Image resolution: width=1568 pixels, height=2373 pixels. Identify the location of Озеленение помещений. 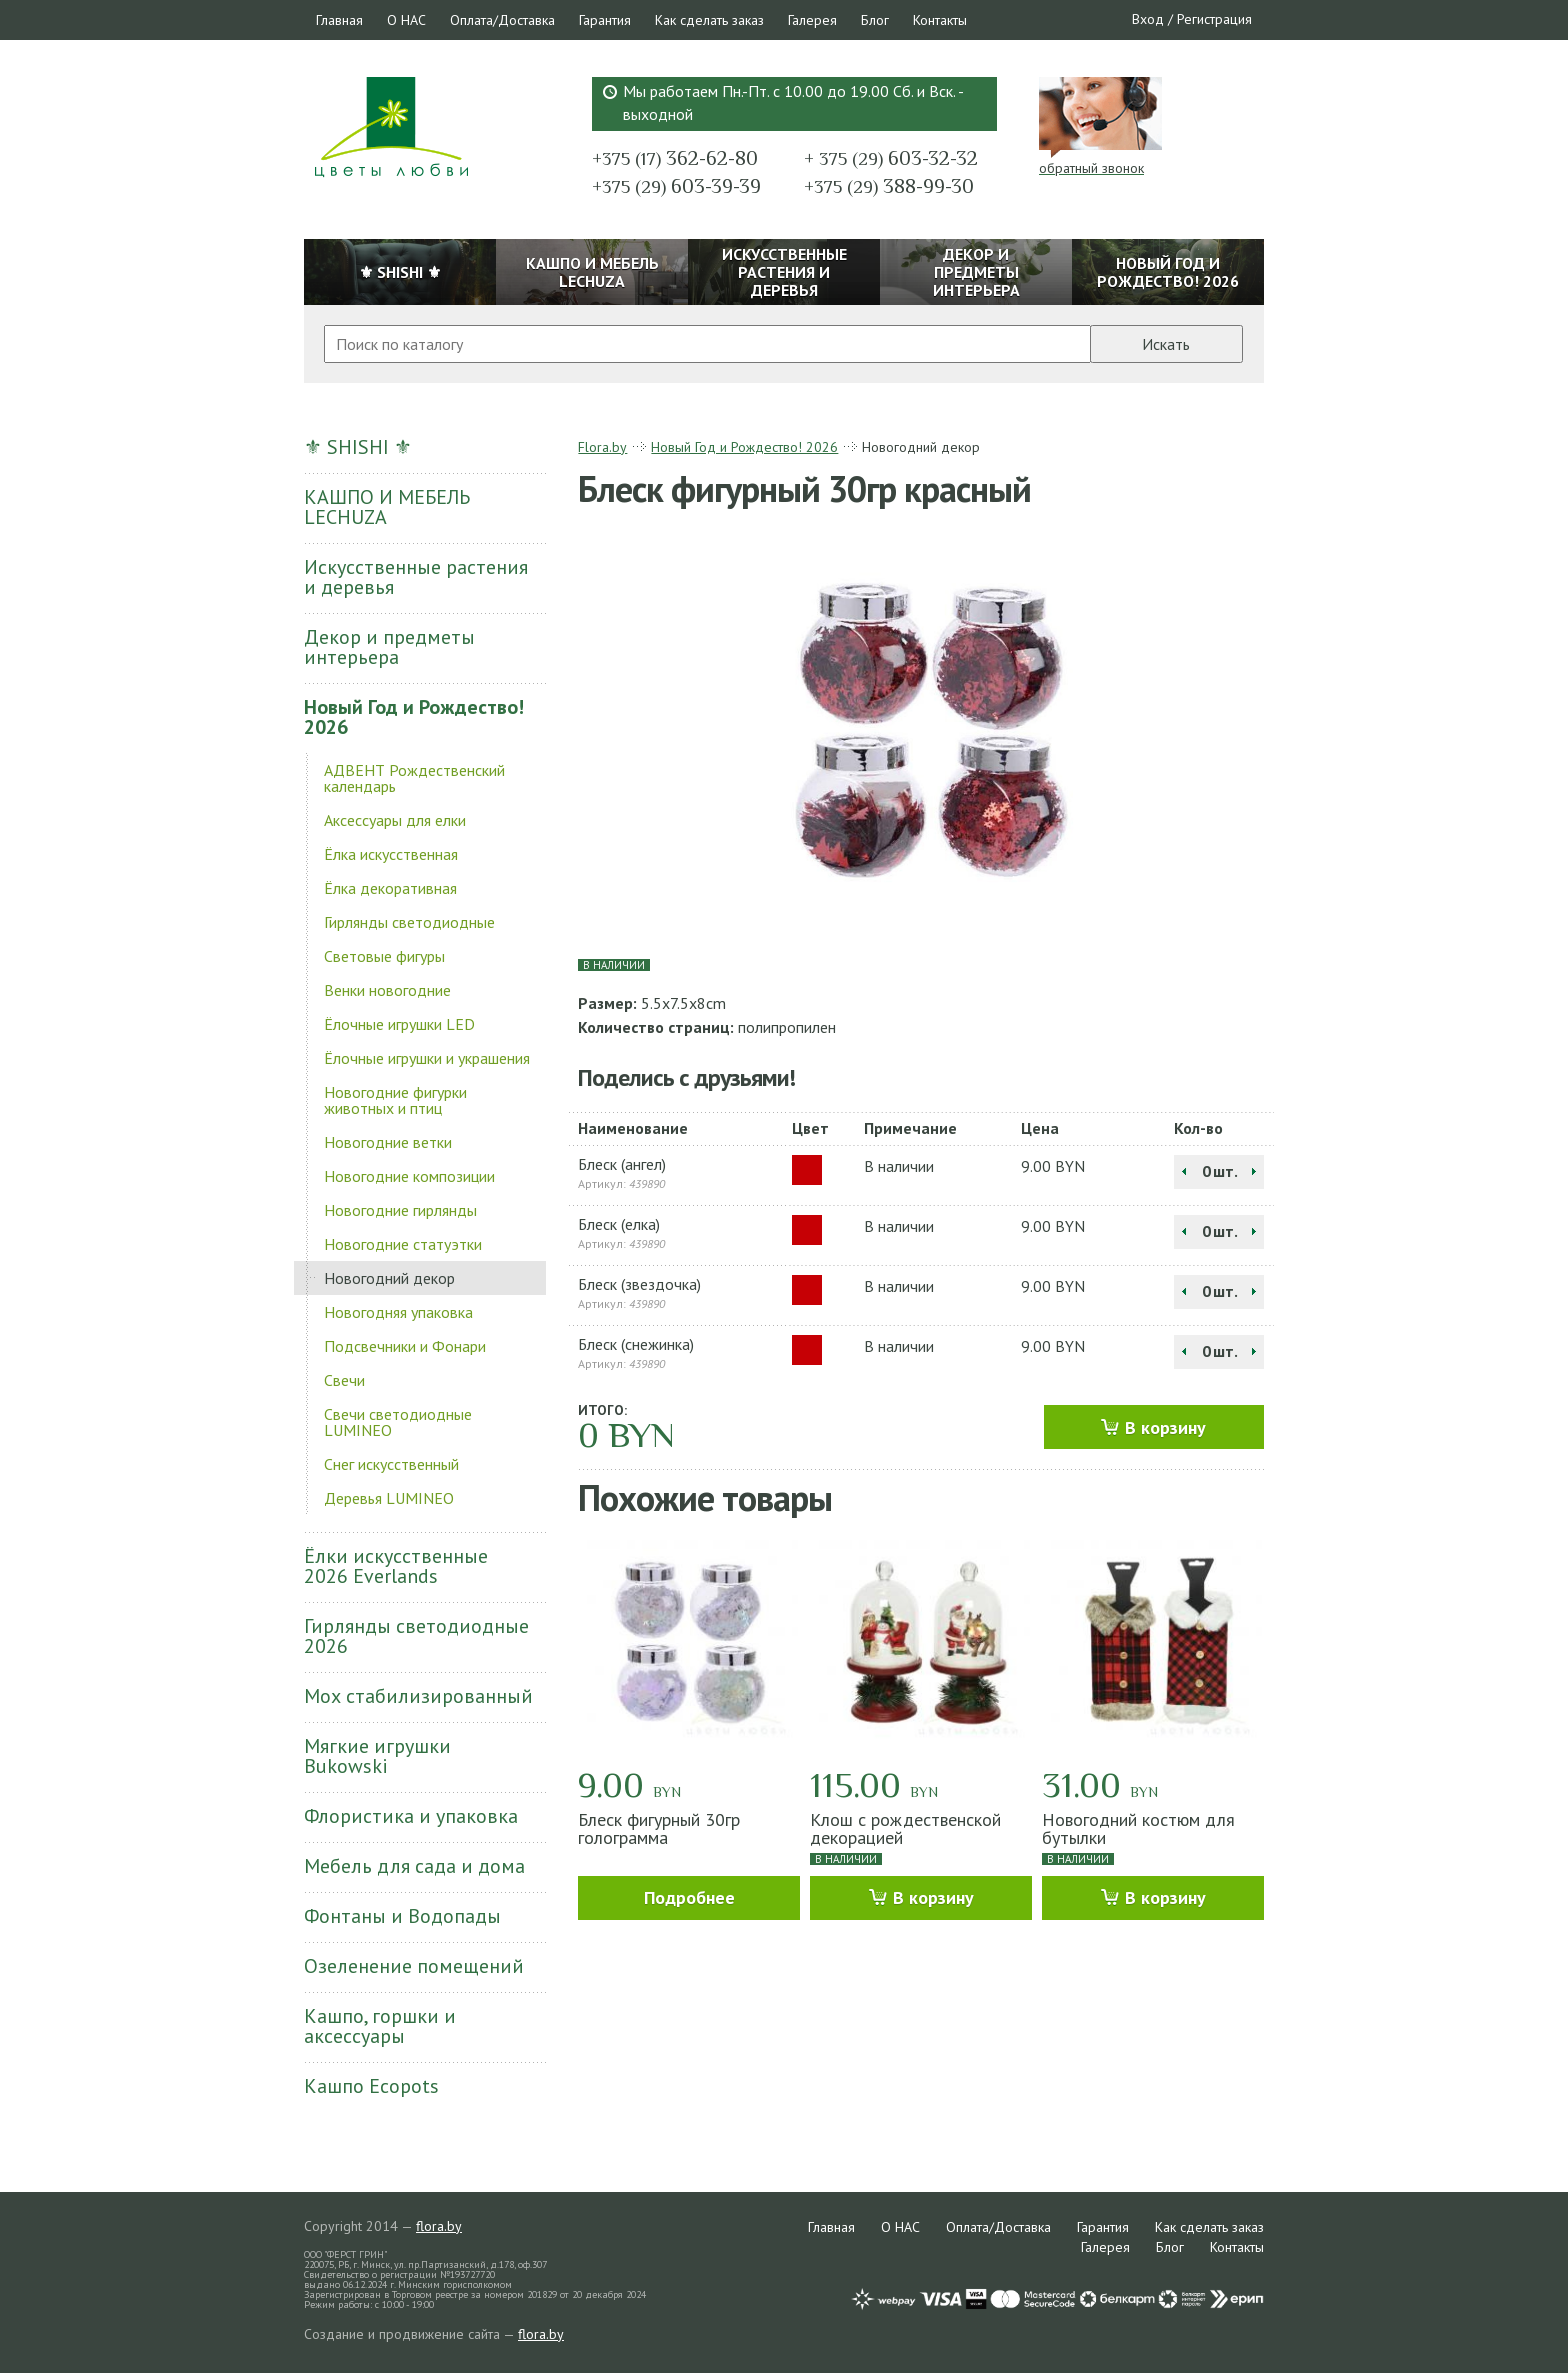
(414, 1966).